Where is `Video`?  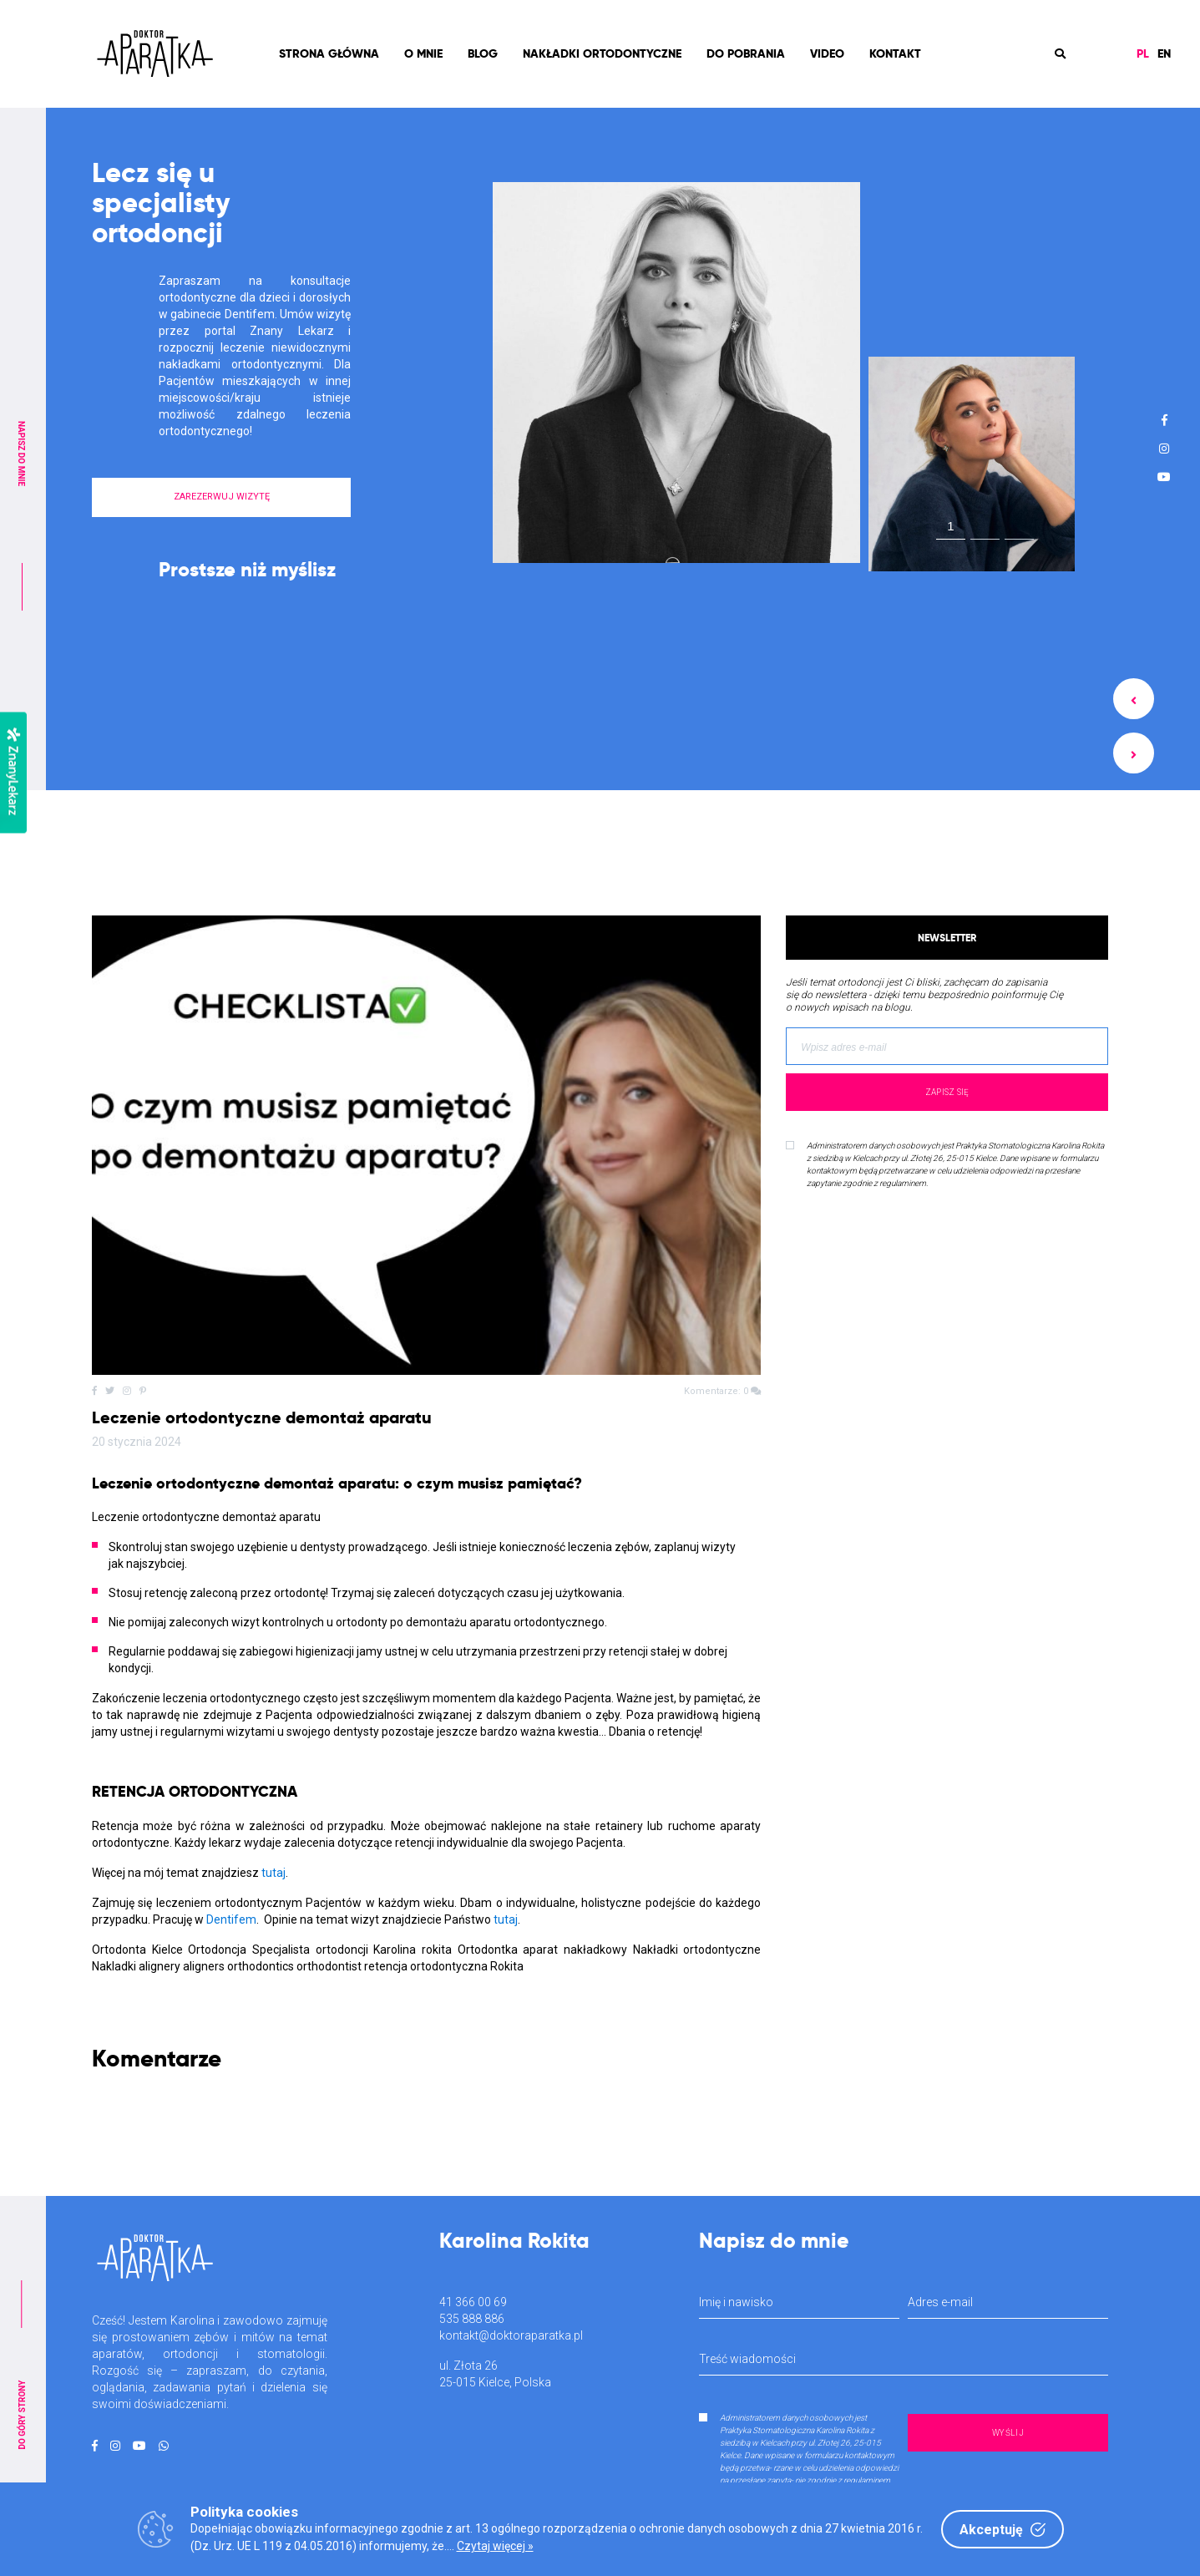 Video is located at coordinates (827, 53).